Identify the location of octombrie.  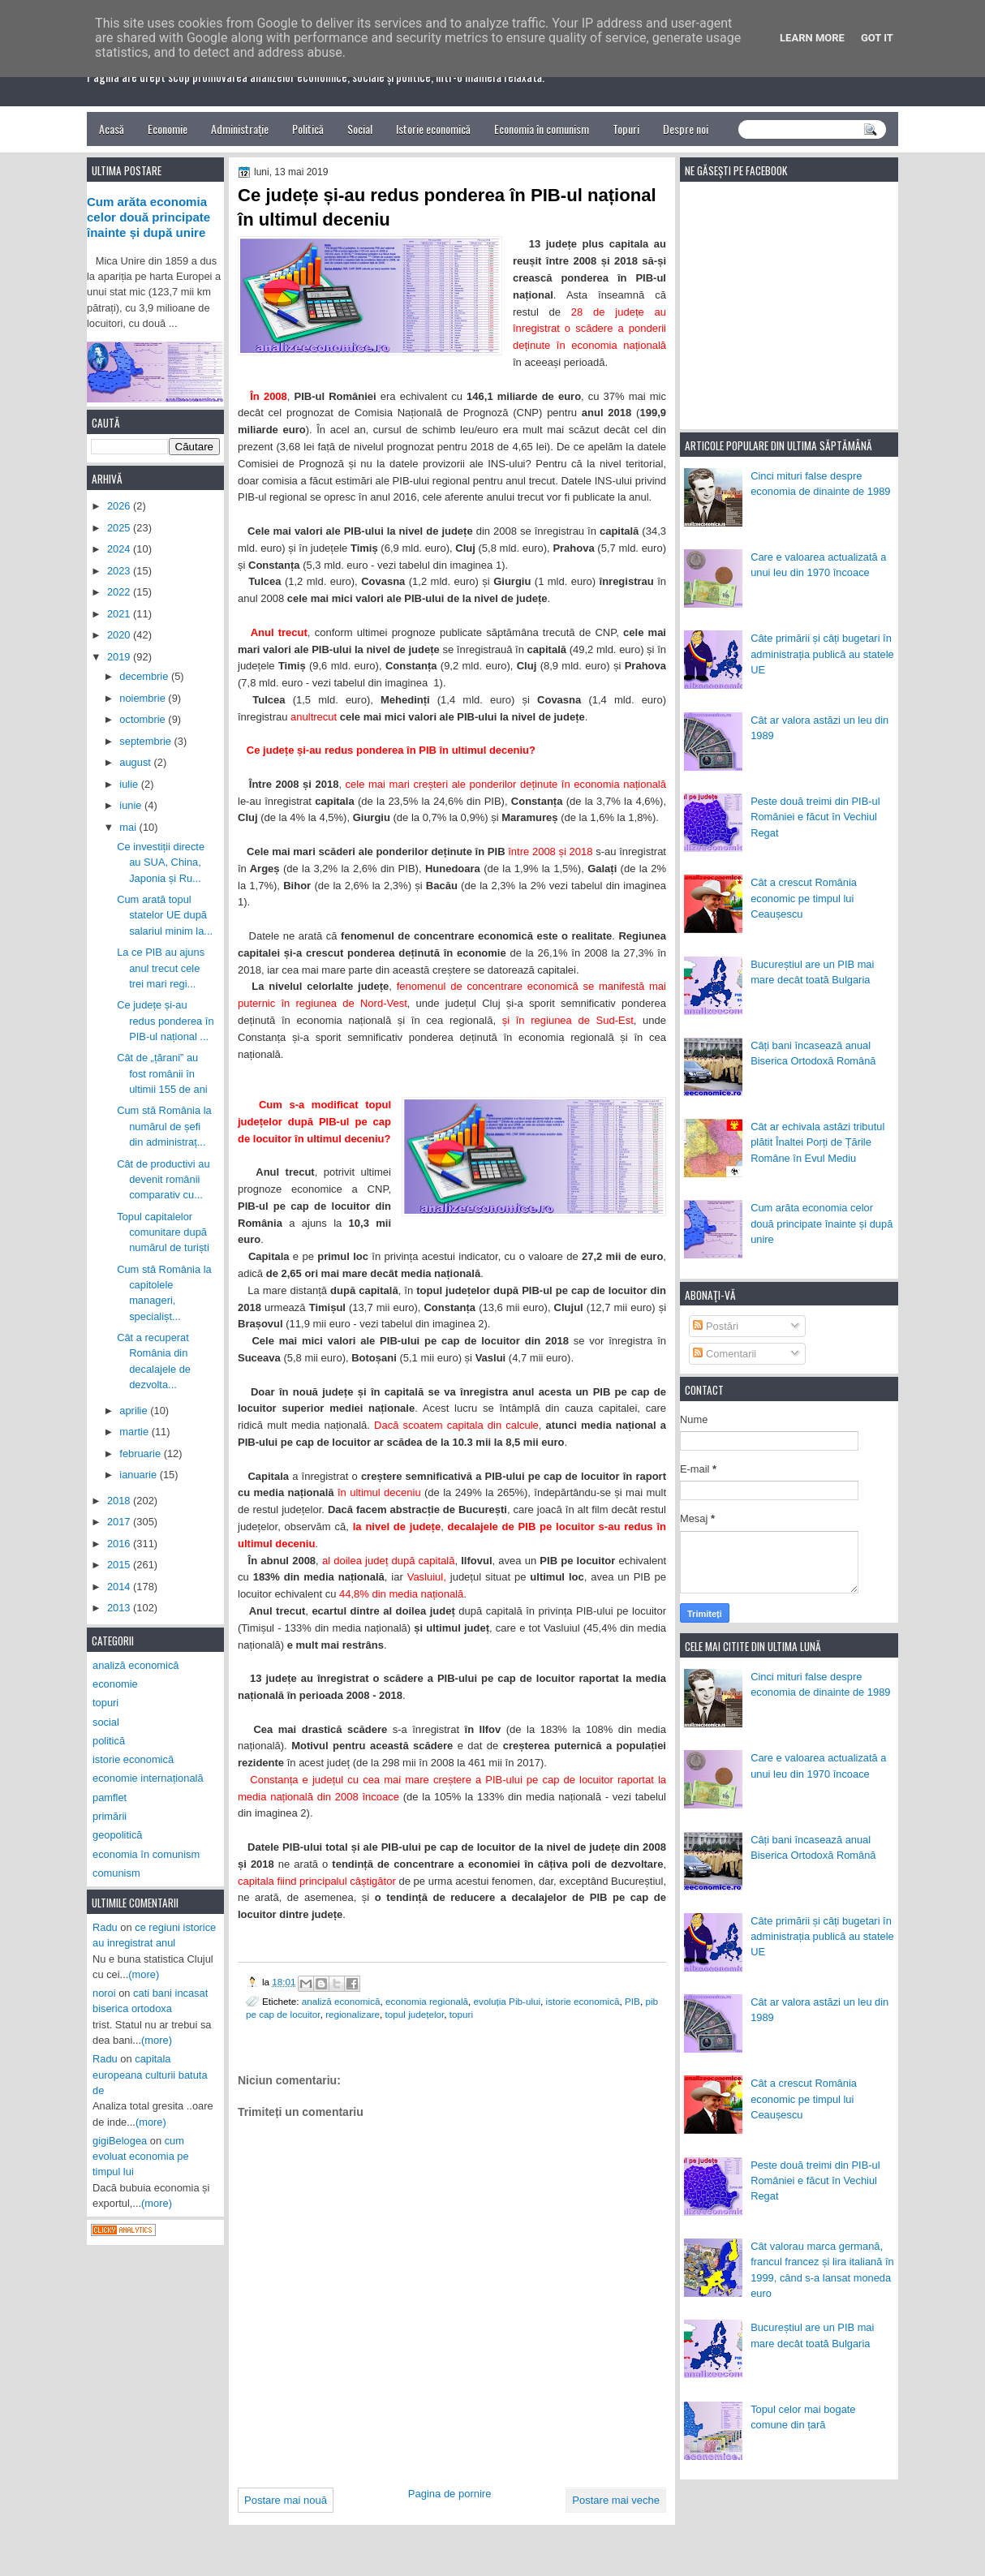
(143, 719).